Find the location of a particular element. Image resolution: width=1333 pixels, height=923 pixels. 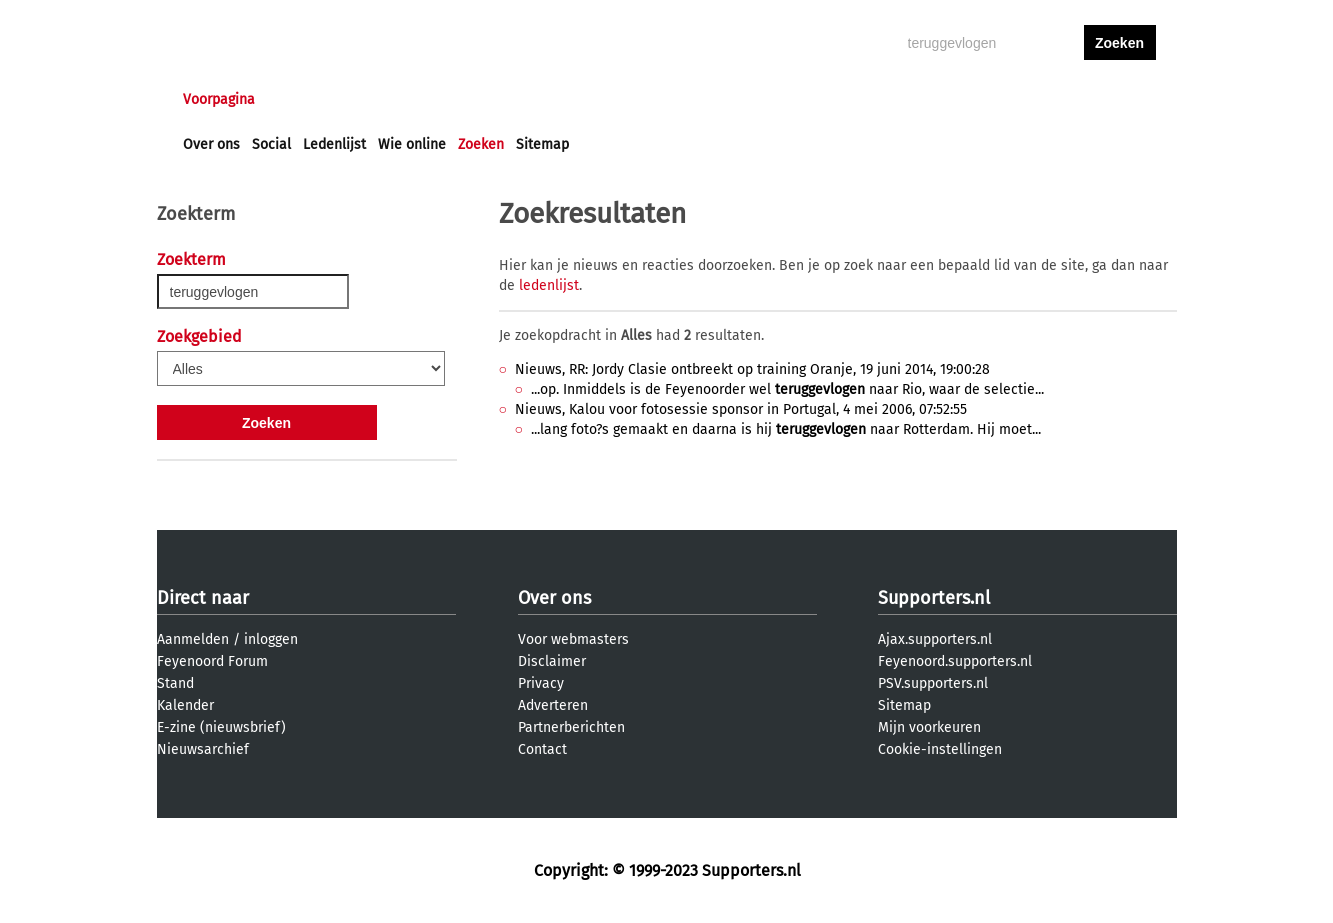

...lang foto?s gemaakt en daarna is hij naar Rotterdam. Hij moet... is located at coordinates (786, 429).